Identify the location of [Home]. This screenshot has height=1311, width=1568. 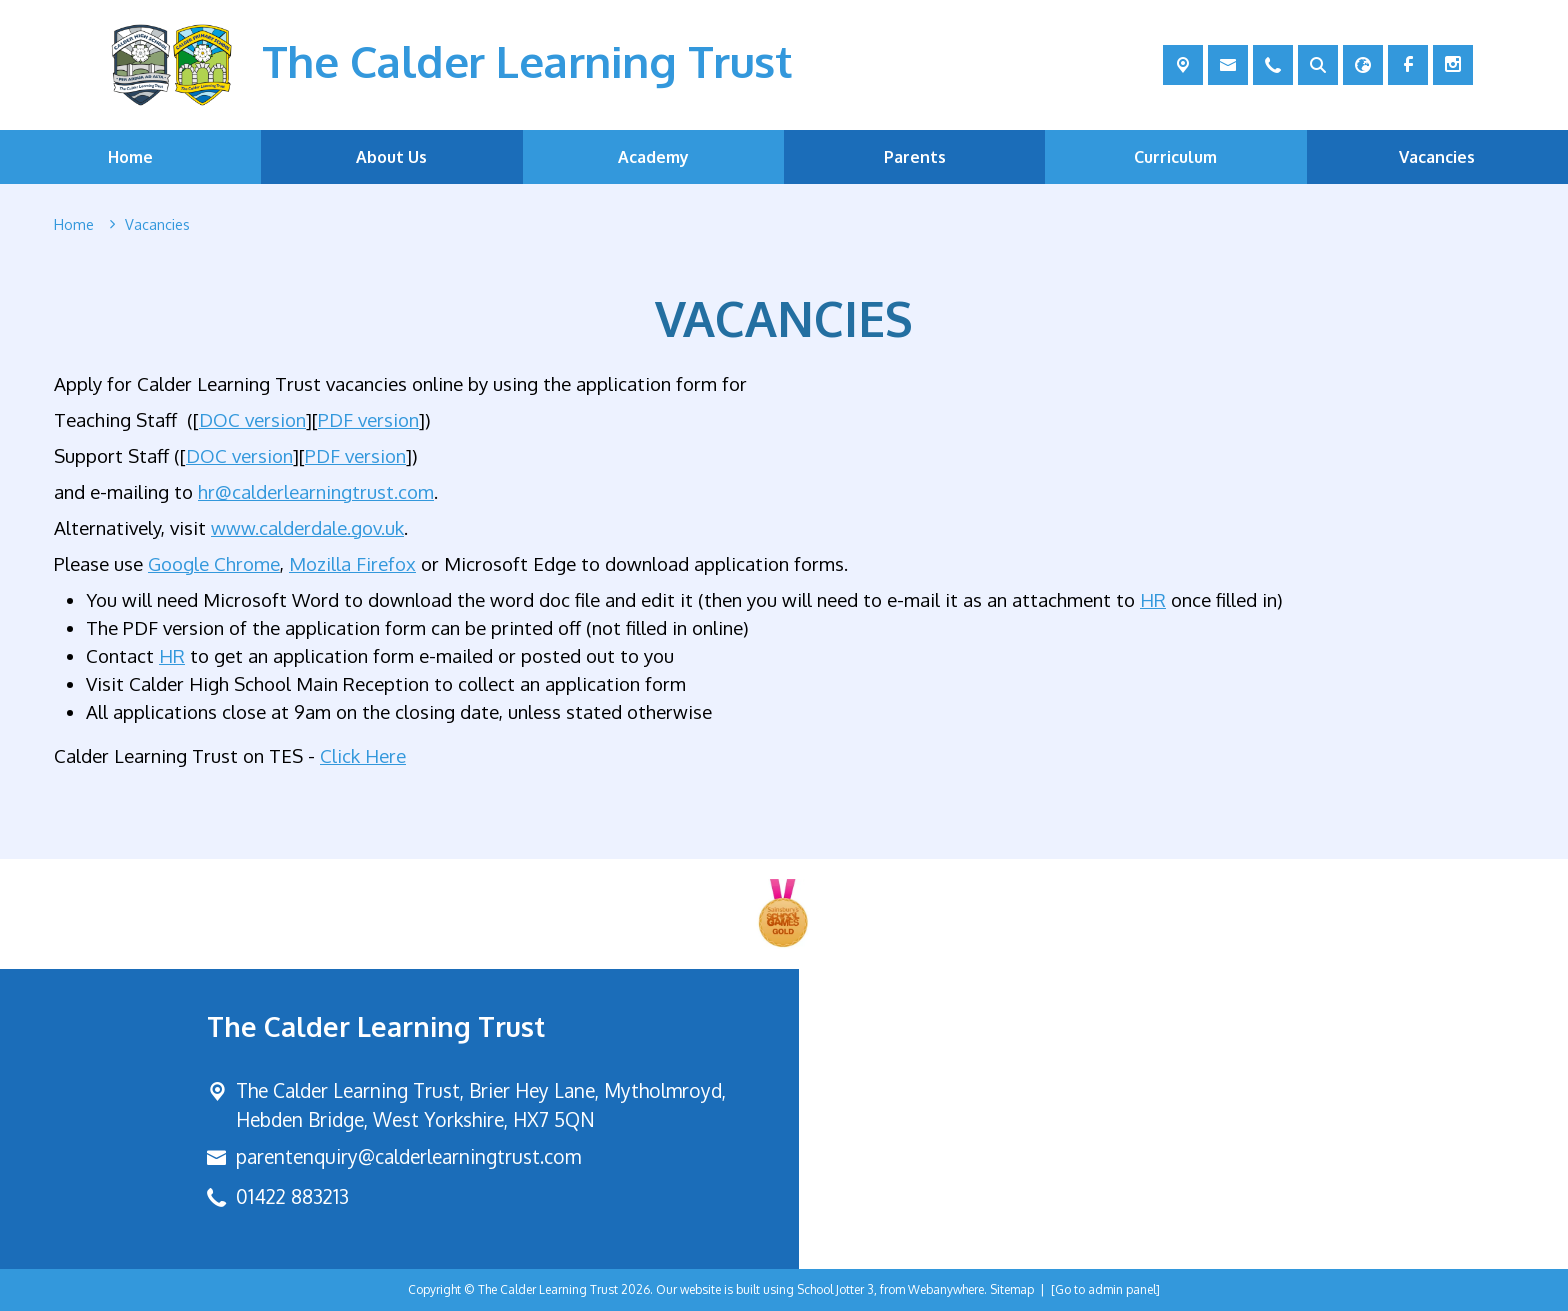
(74, 225).